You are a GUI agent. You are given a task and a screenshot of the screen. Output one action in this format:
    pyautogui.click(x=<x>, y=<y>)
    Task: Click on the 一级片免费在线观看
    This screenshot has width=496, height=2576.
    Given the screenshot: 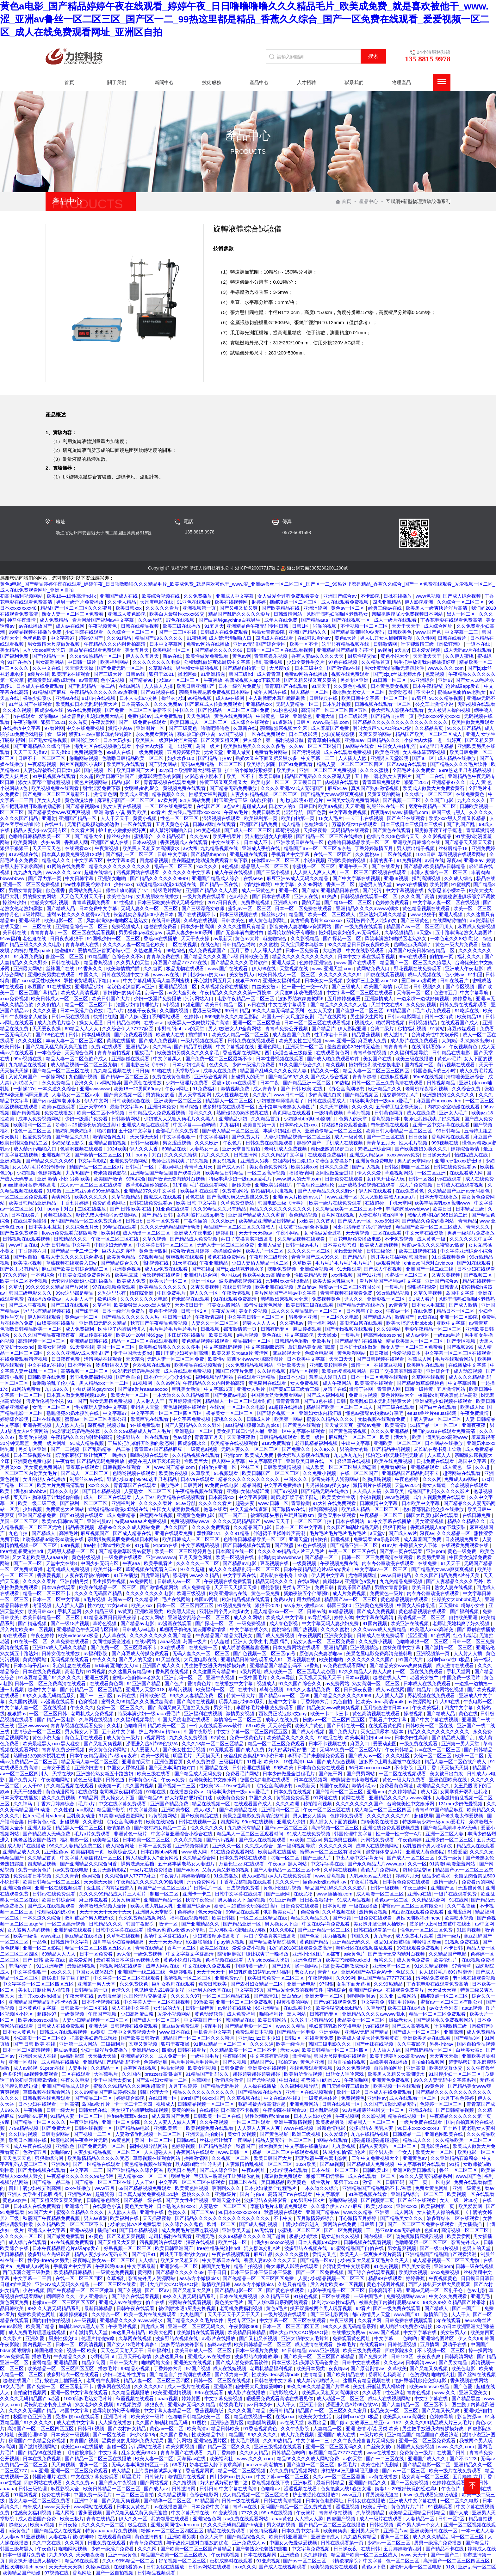 What is the action you would take?
    pyautogui.click(x=204, y=896)
    